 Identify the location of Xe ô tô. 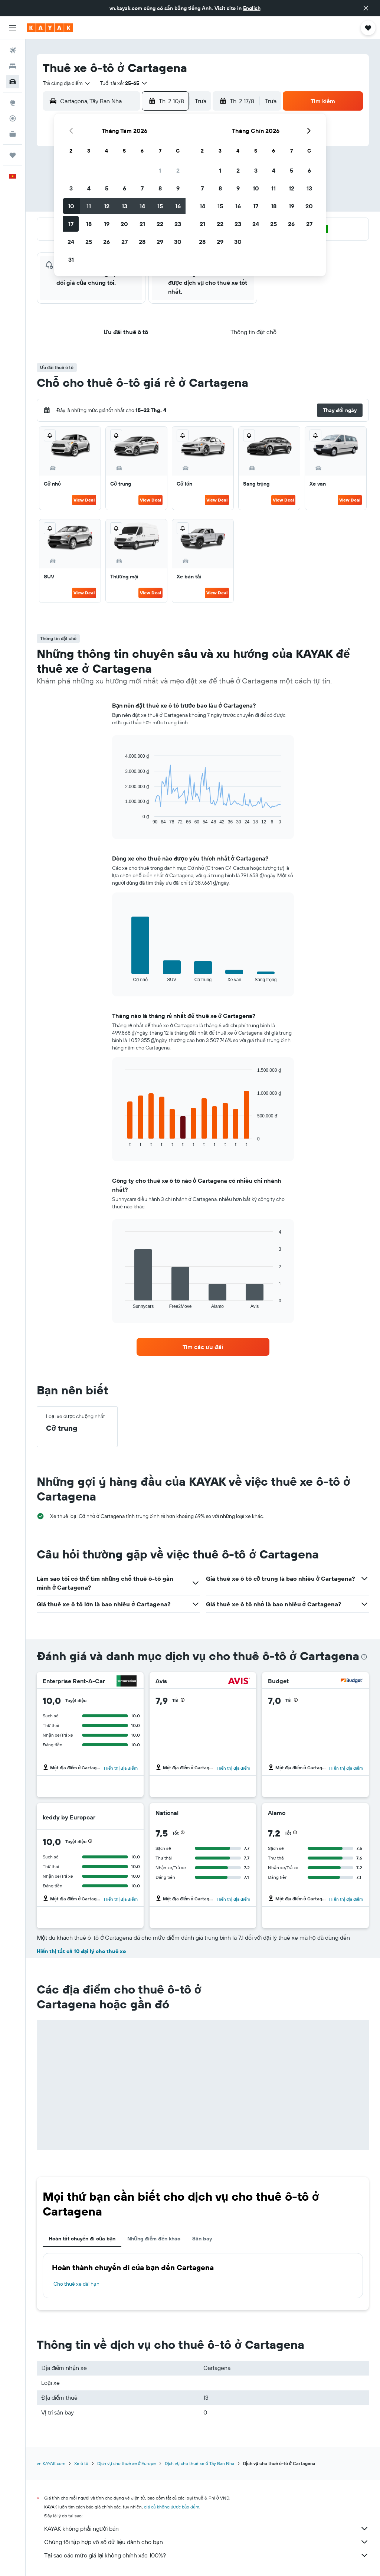
(81, 2463).